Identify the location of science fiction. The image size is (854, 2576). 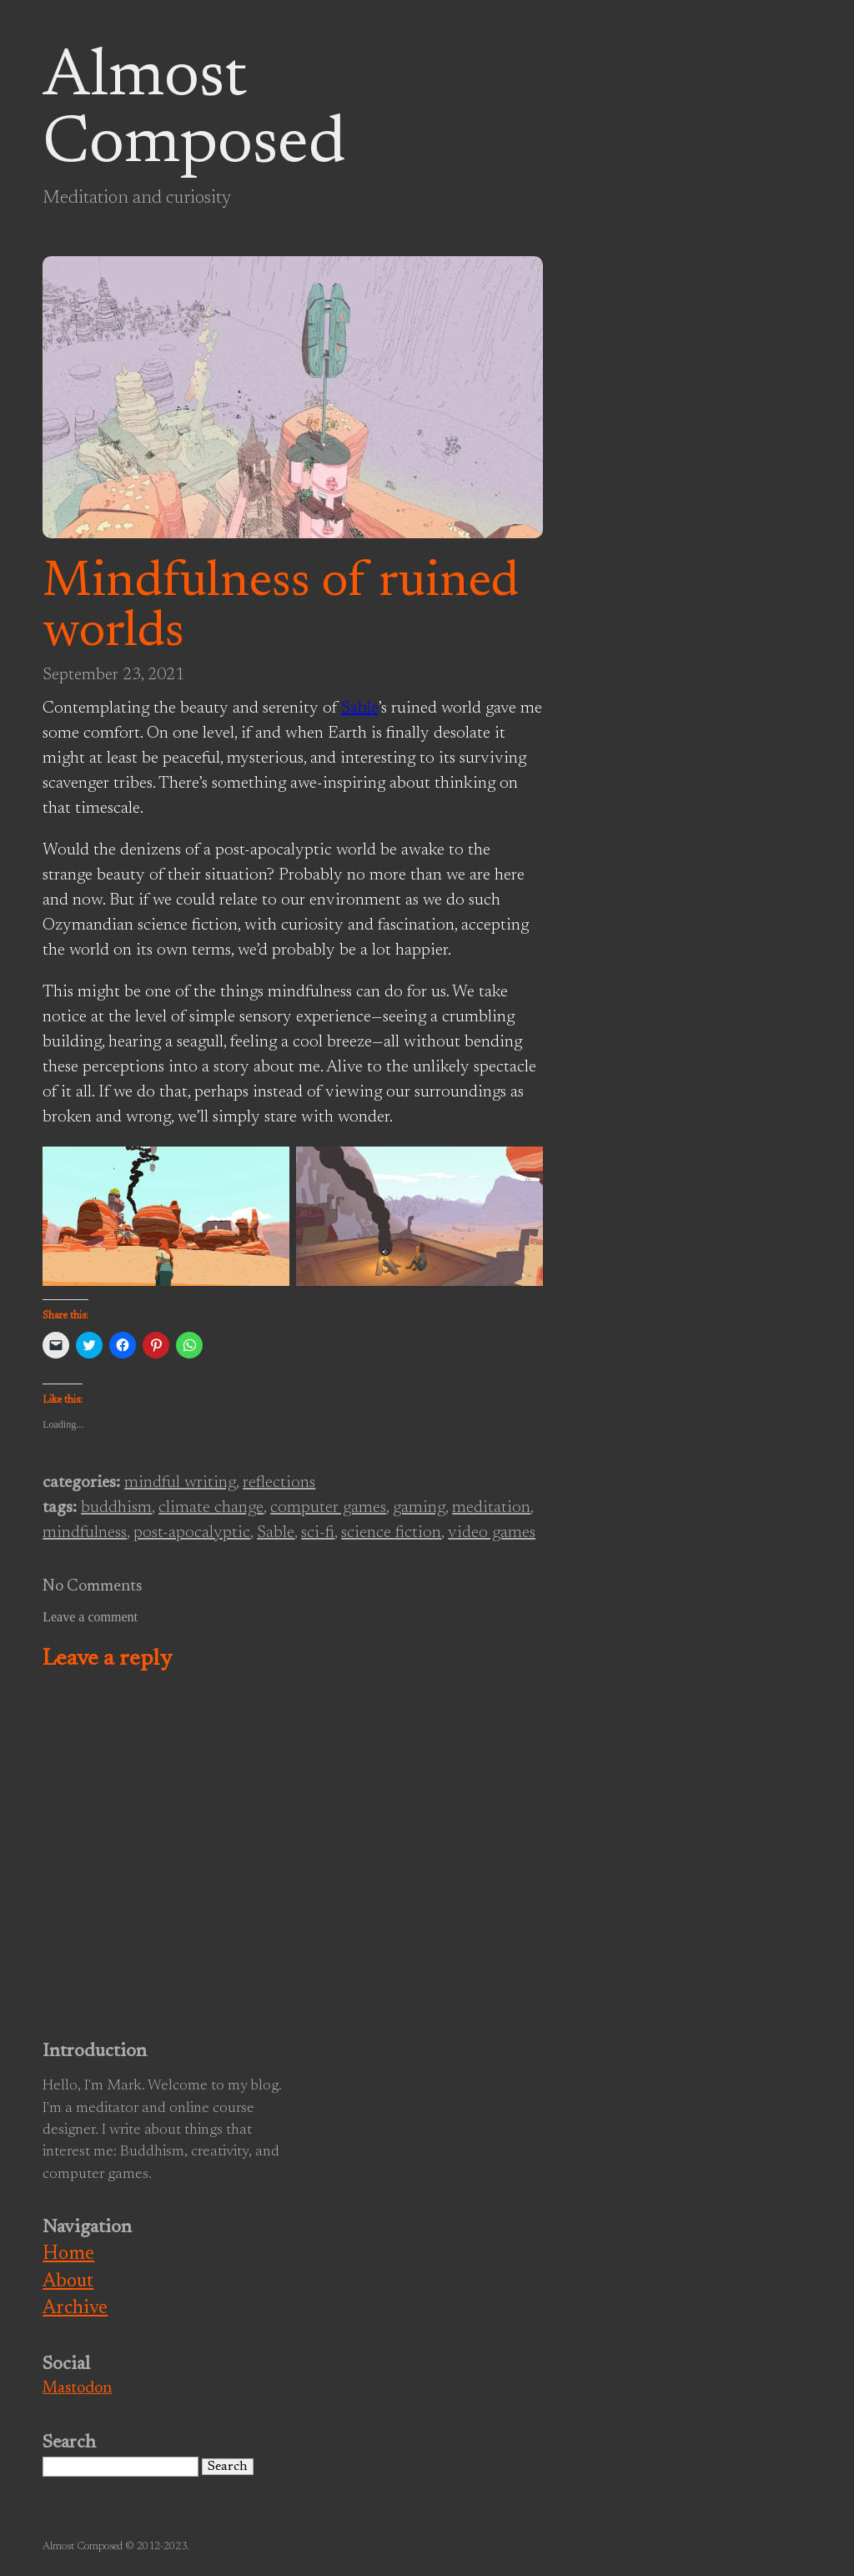
(391, 1533).